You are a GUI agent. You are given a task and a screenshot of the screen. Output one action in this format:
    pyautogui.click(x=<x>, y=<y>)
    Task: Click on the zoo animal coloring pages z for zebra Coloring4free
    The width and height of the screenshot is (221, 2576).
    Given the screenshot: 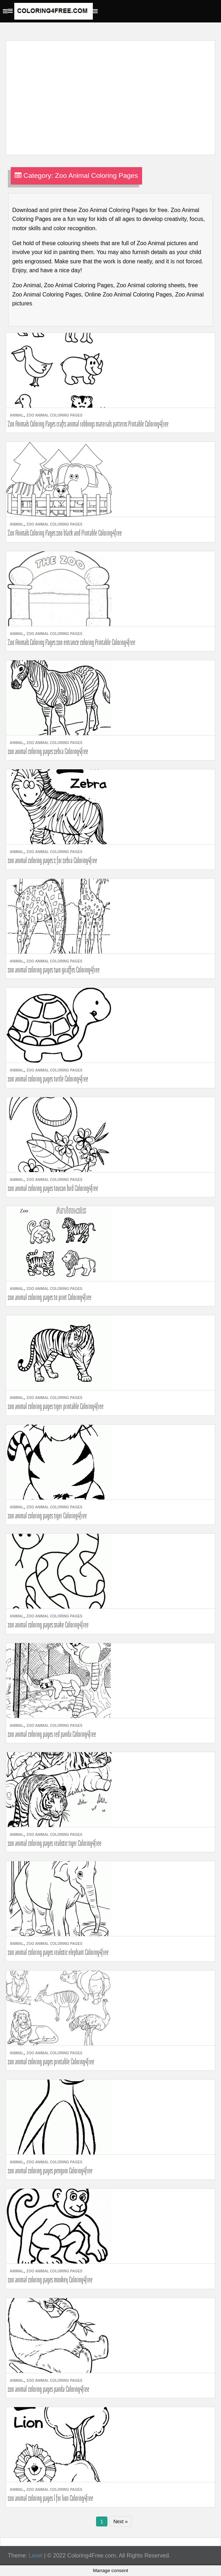 What is the action you would take?
    pyautogui.click(x=52, y=860)
    